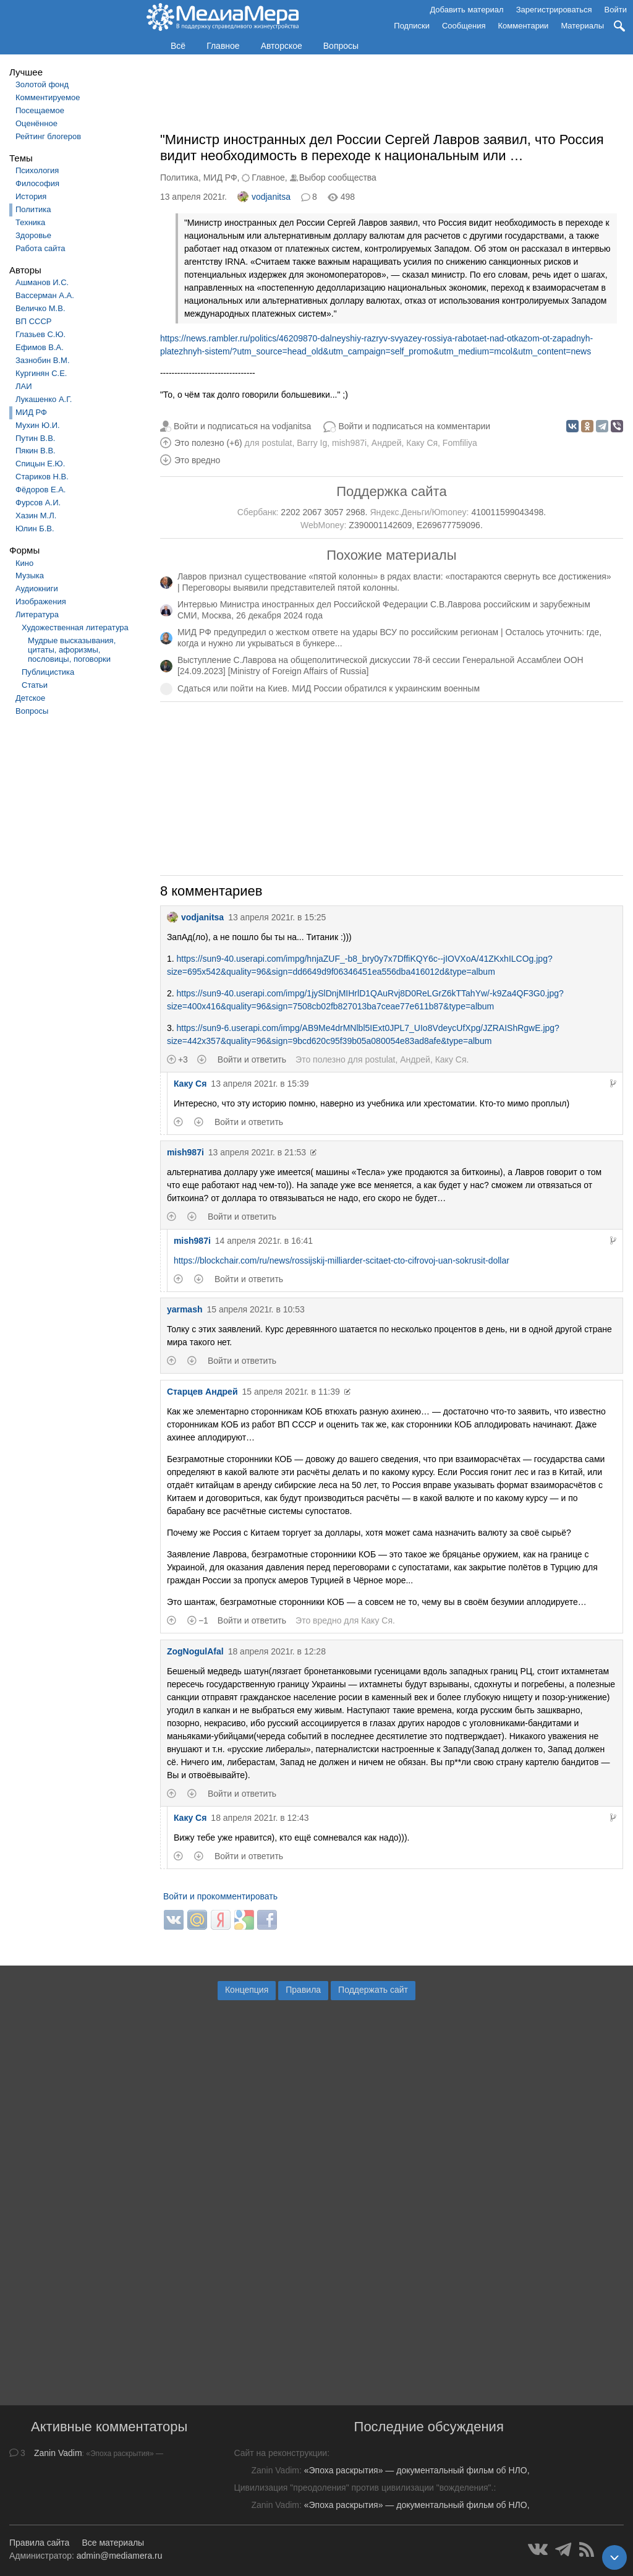 The height and width of the screenshot is (2576, 633). Describe the element at coordinates (35, 515) in the screenshot. I see `Хазин М.Л.` at that location.